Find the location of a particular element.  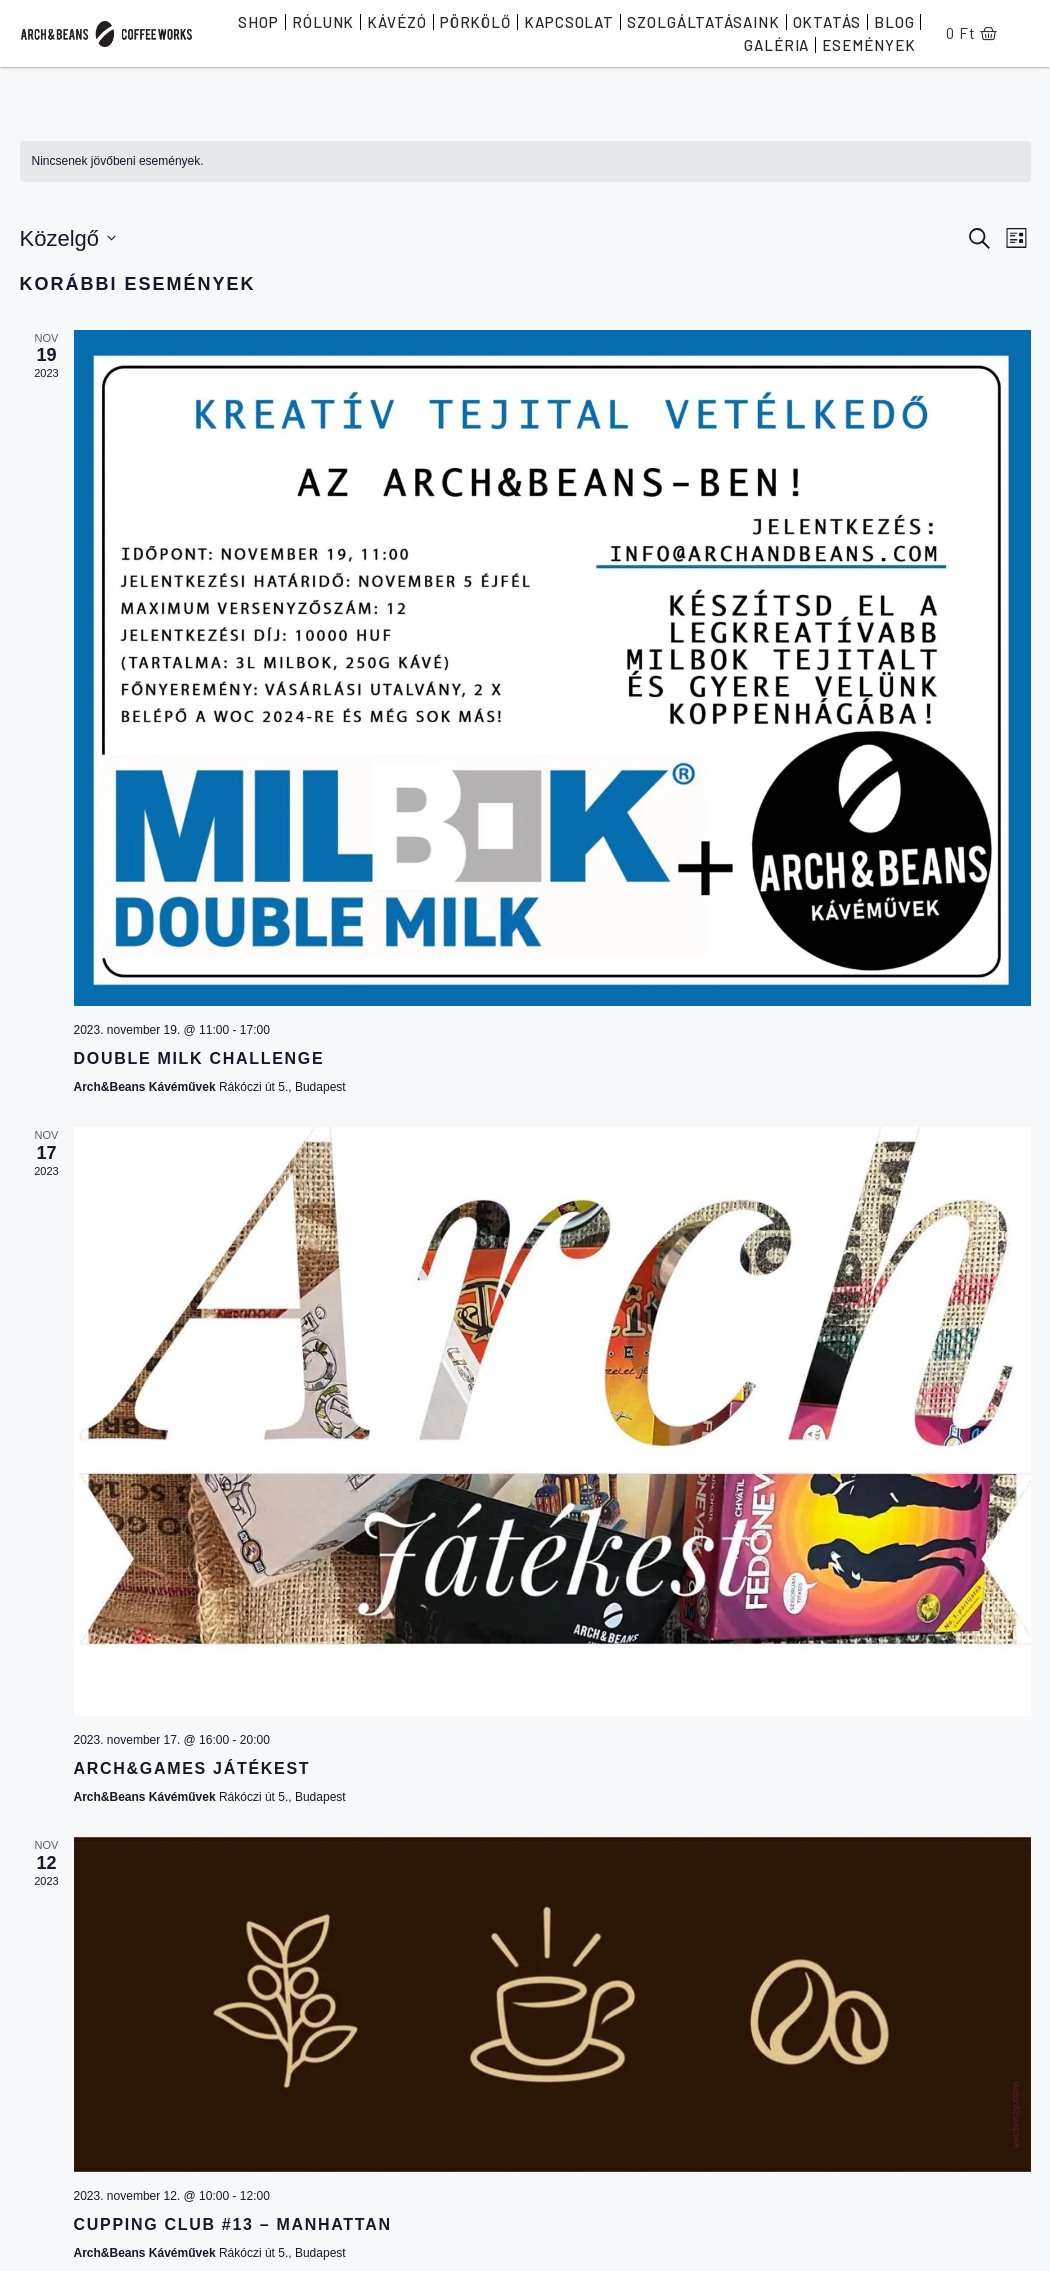

Galéria is located at coordinates (776, 45).